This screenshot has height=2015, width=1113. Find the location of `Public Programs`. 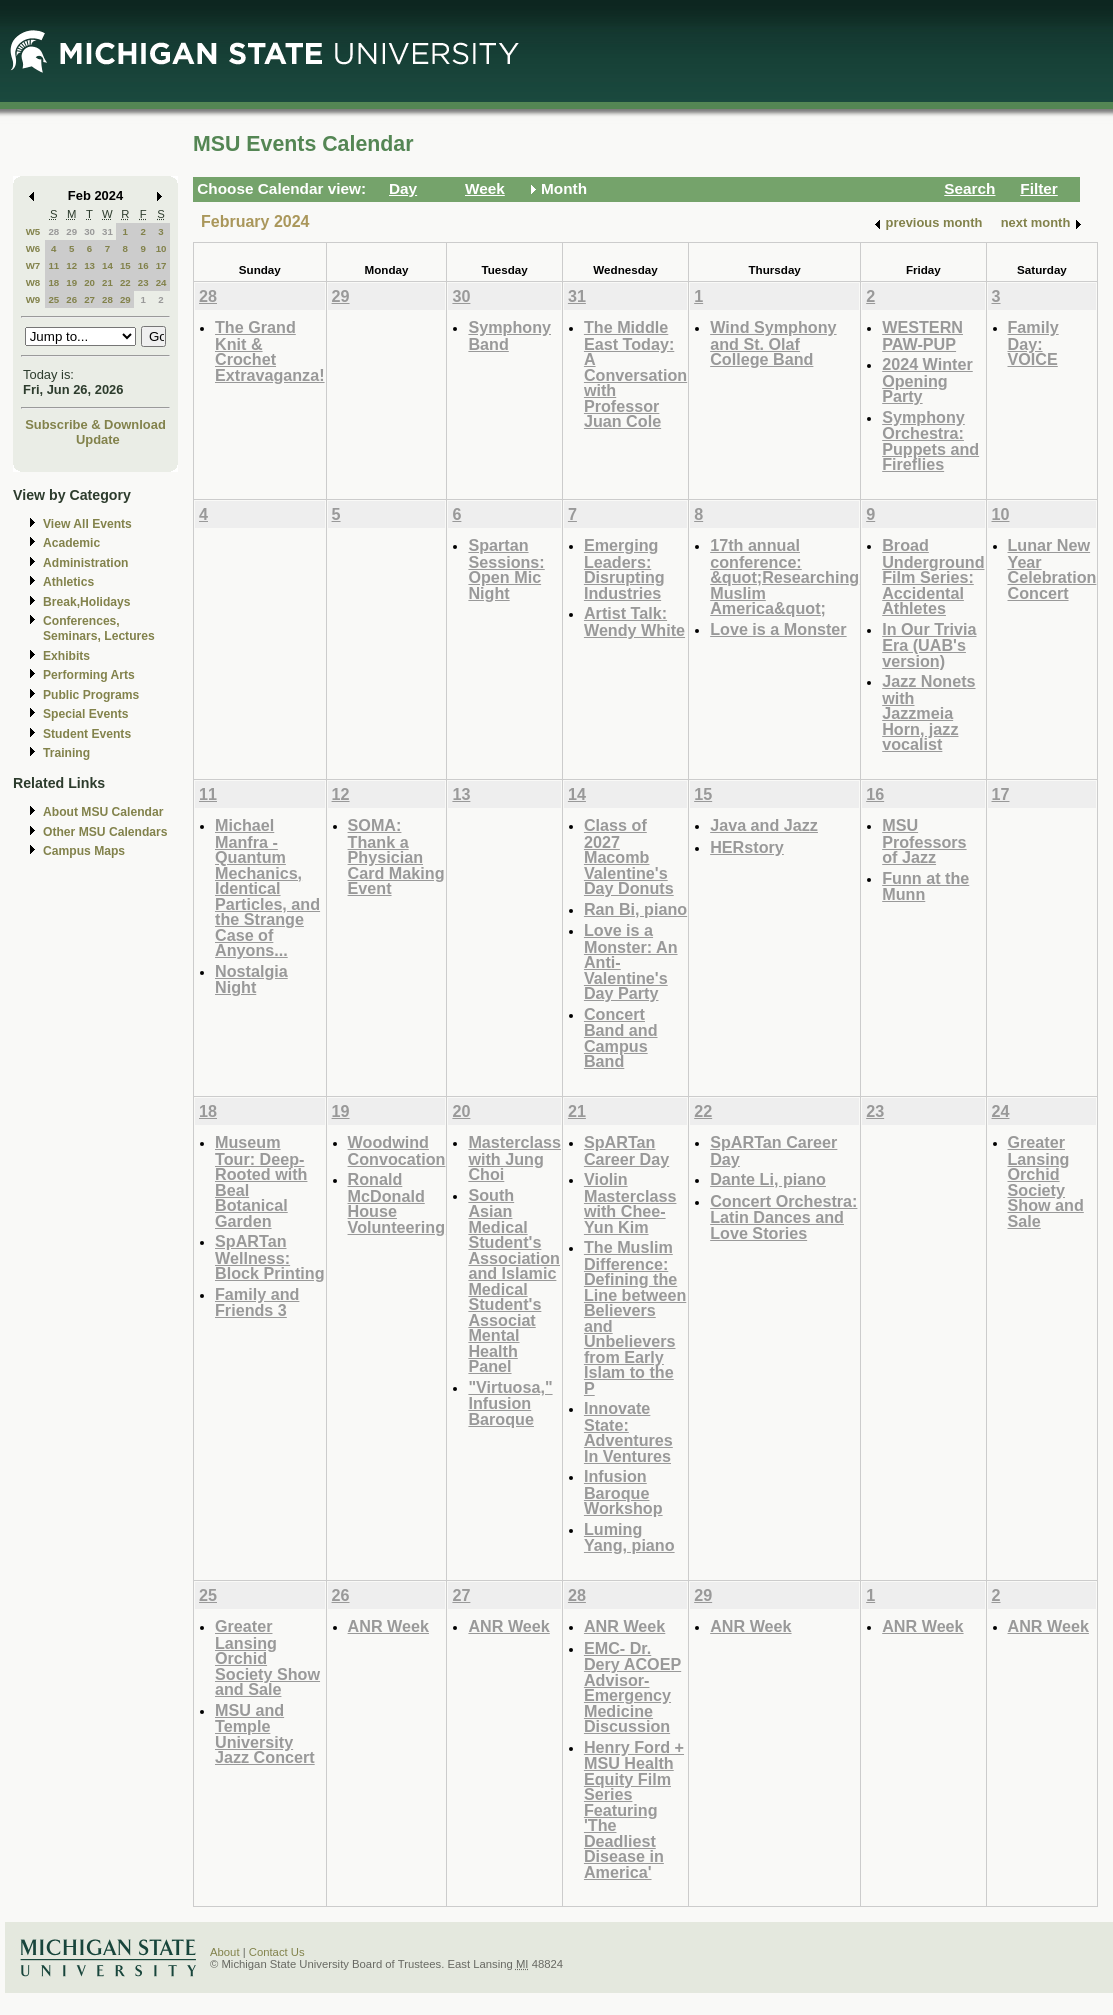

Public Programs is located at coordinates (91, 695).